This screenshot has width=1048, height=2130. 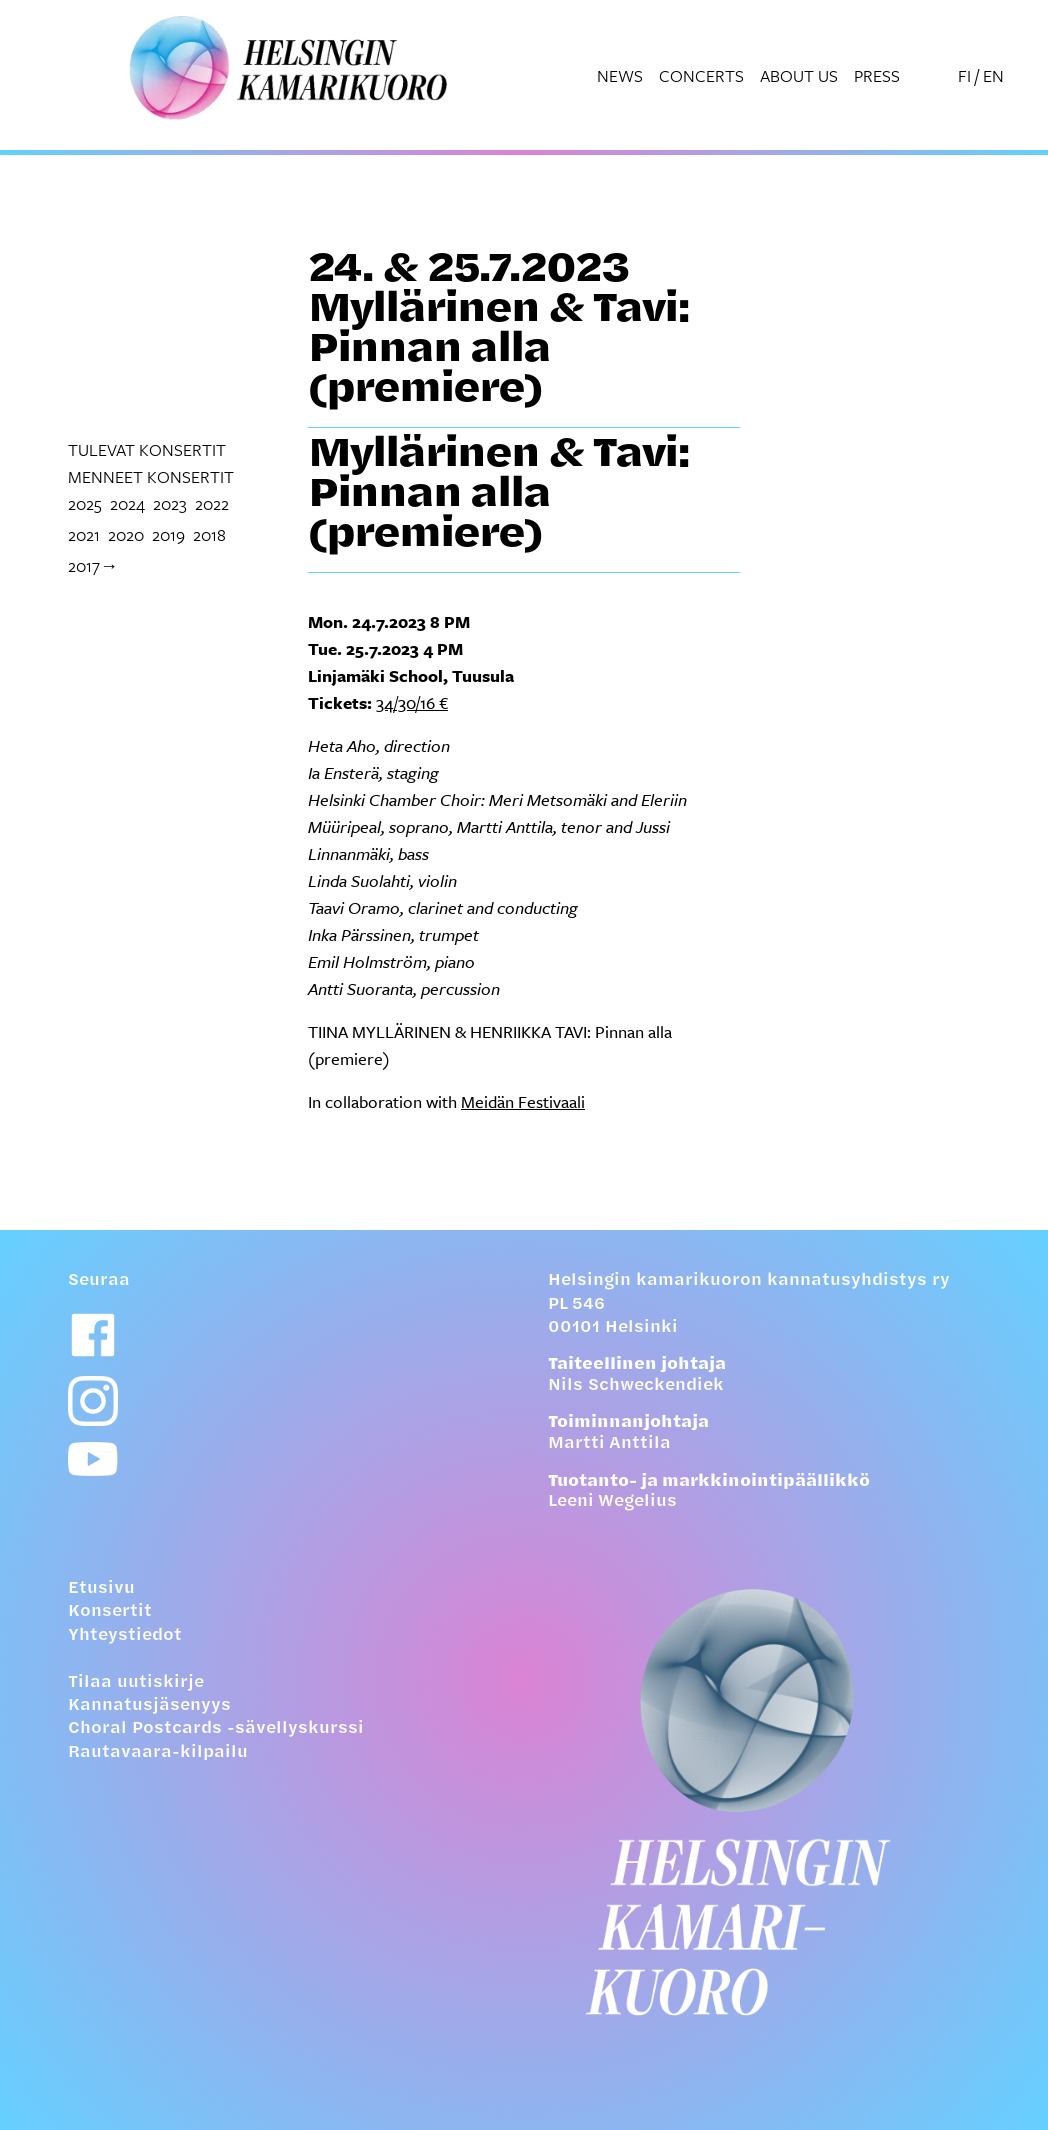 I want to click on 2022, so click(x=212, y=503).